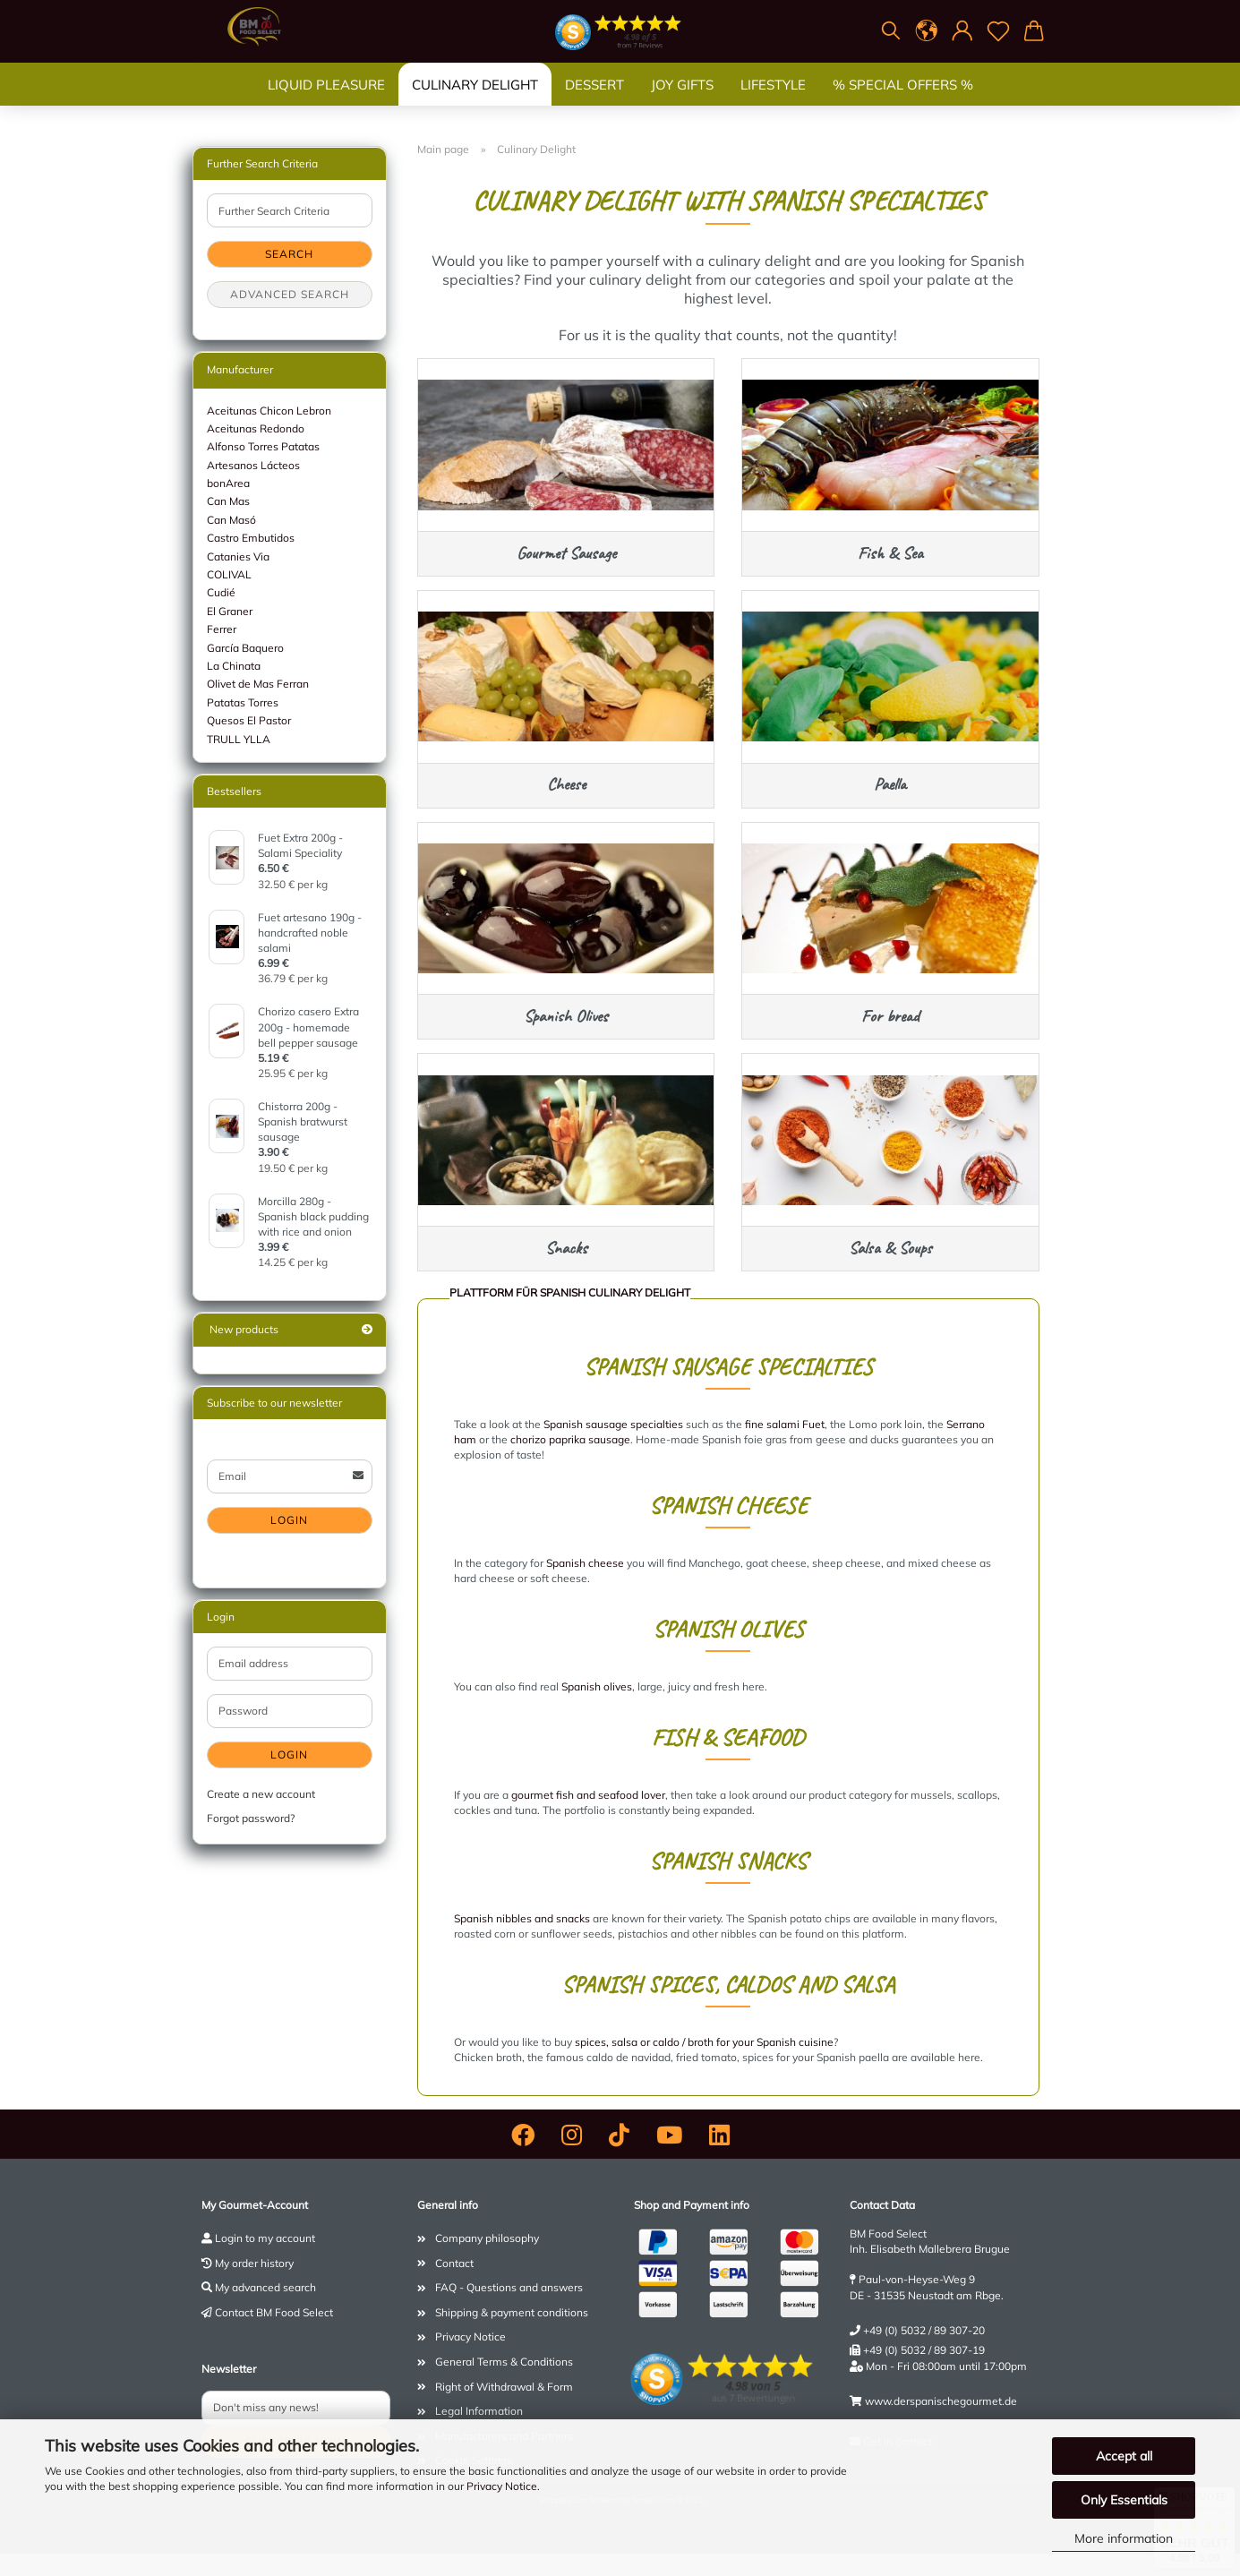 Image resolution: width=1240 pixels, height=2576 pixels. Describe the element at coordinates (596, 1709) in the screenshot. I see `Spanish olives` at that location.